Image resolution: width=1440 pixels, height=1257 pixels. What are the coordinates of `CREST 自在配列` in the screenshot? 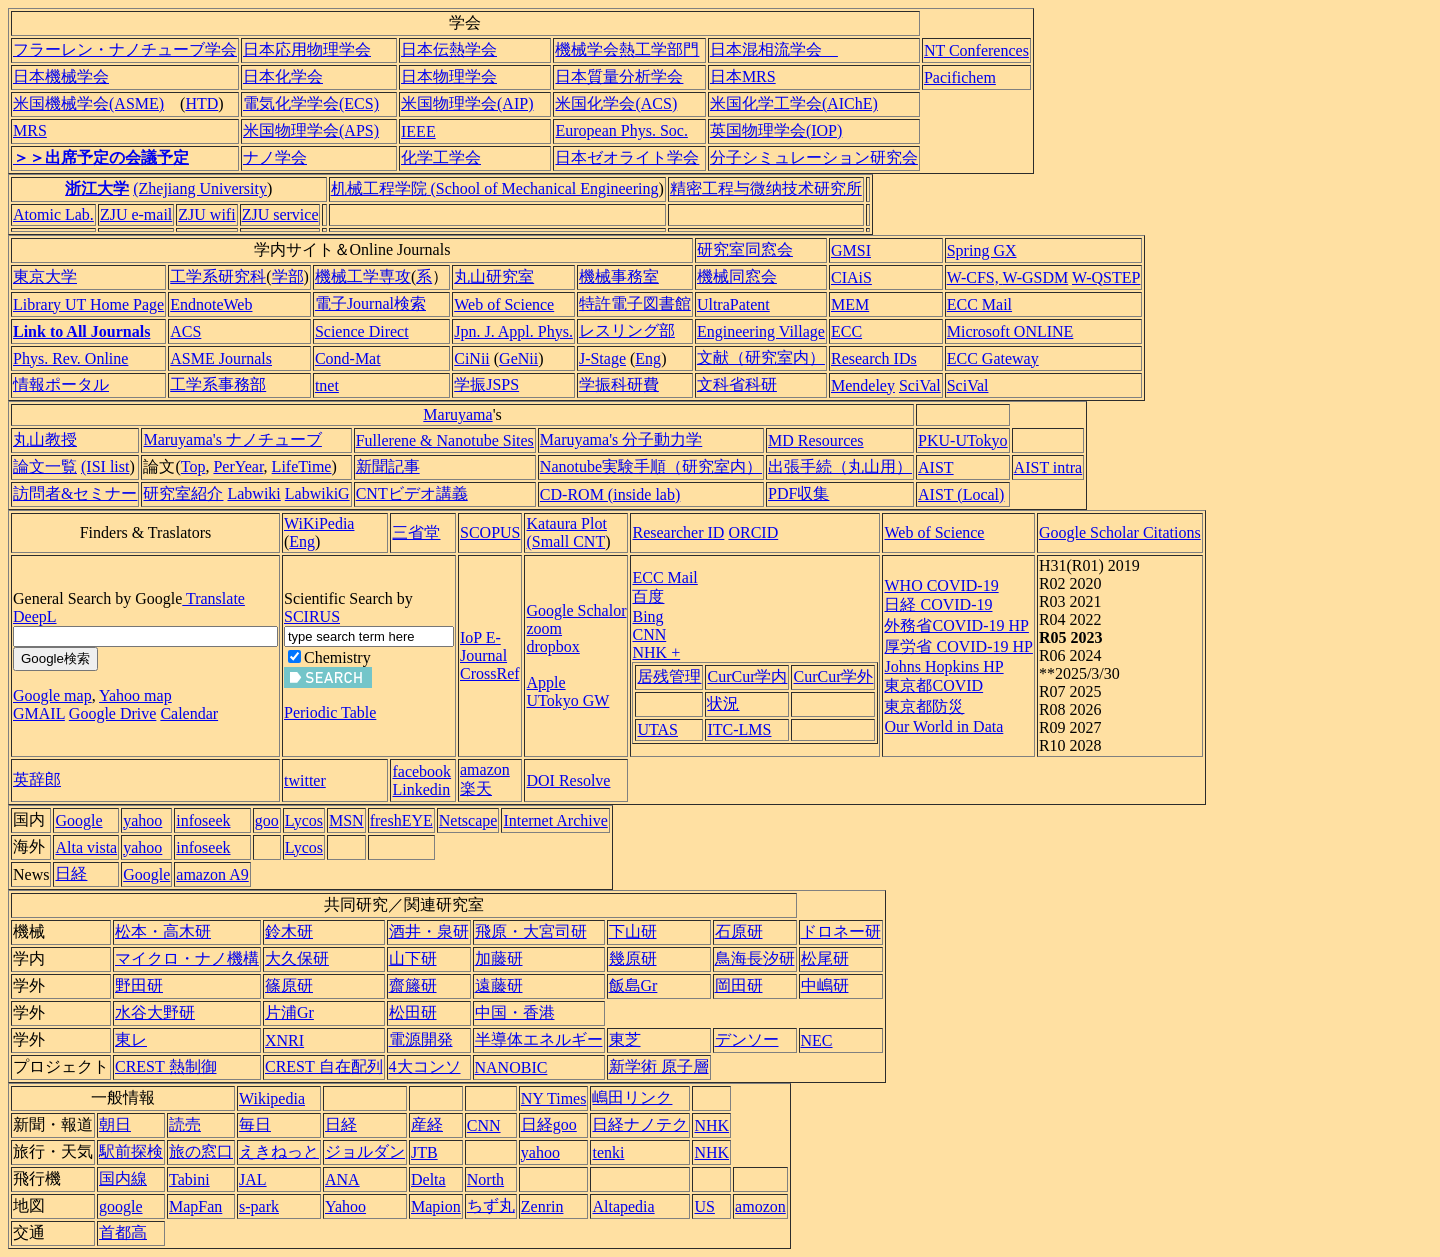 It's located at (324, 1066).